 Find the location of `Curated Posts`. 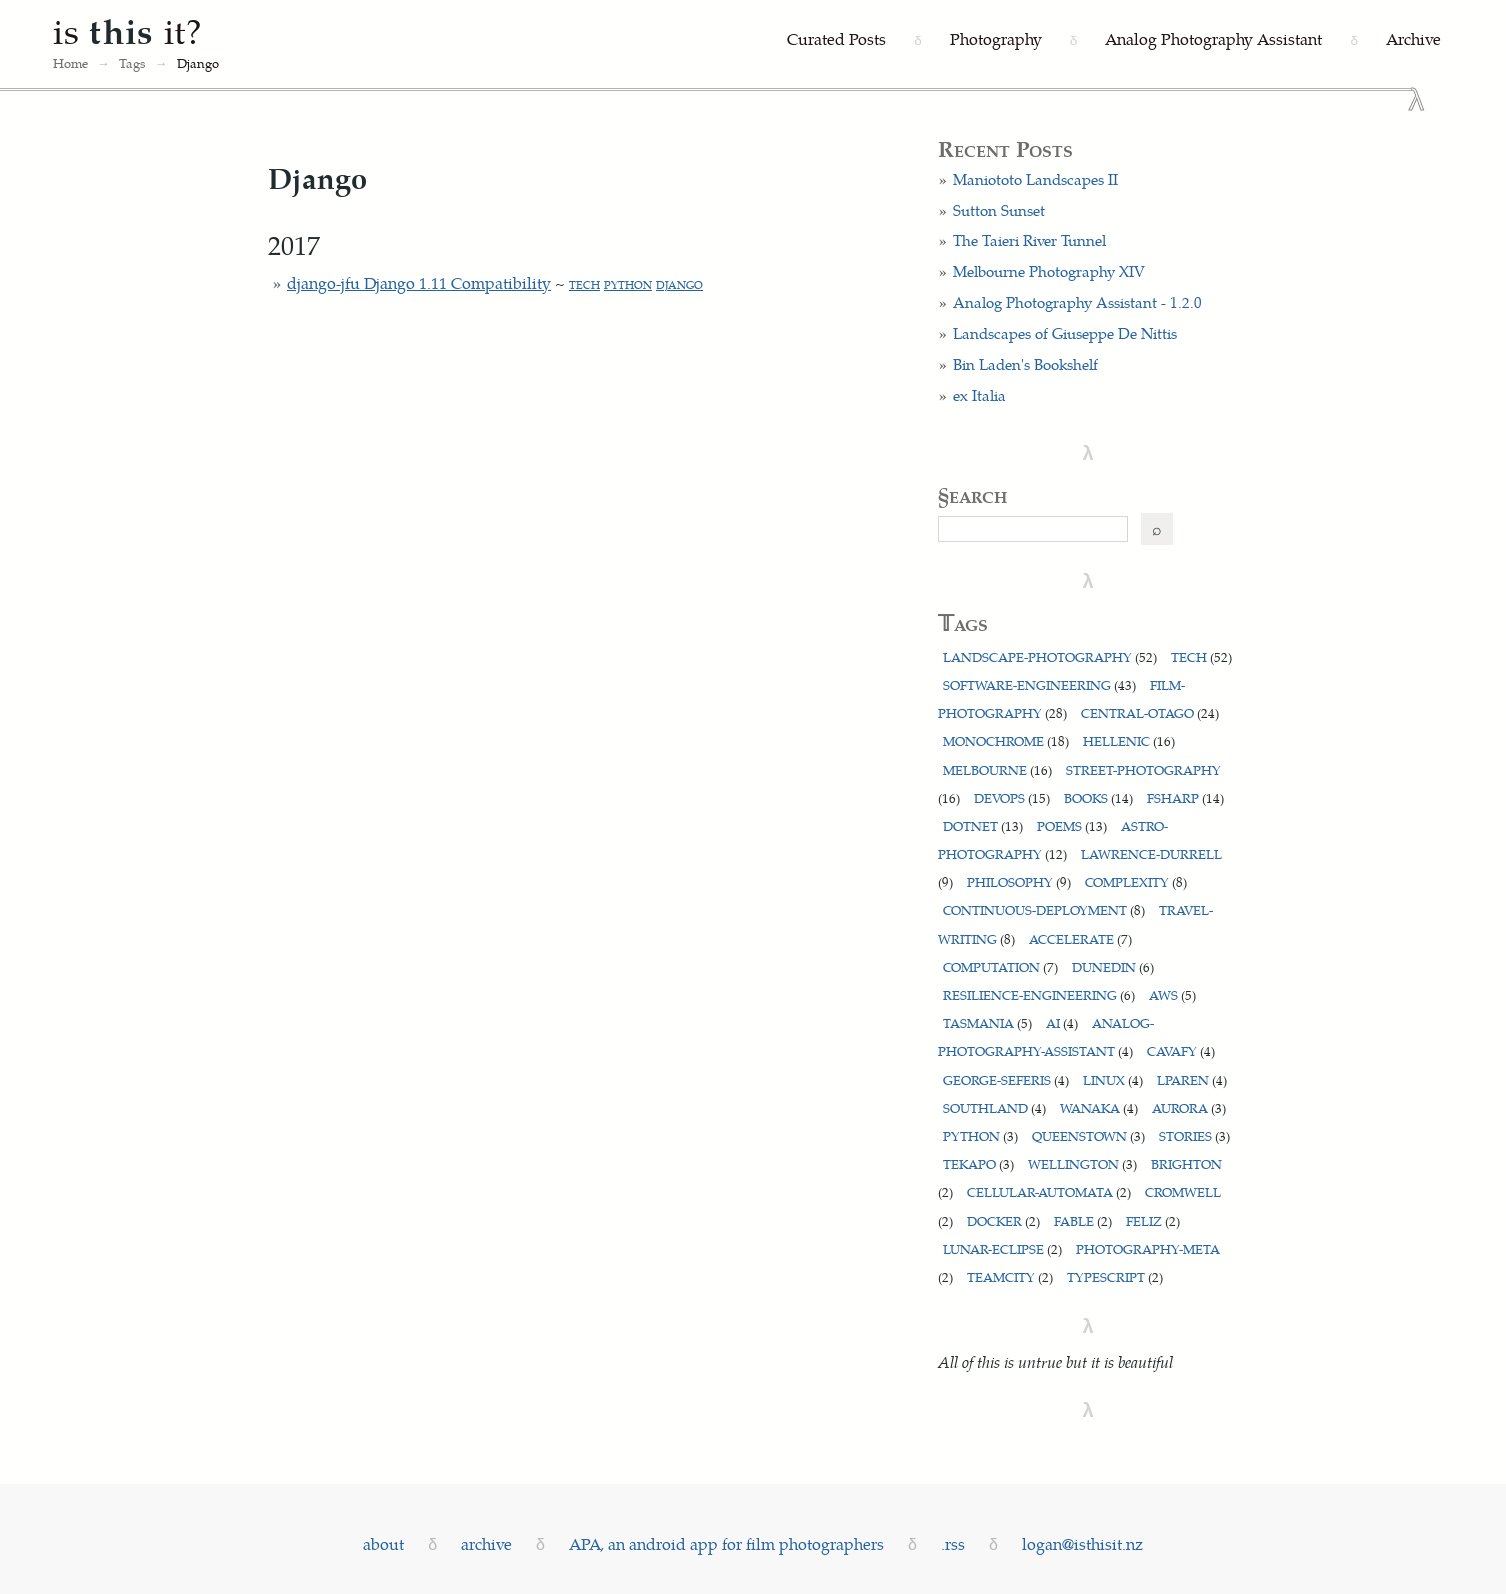

Curated Posts is located at coordinates (836, 38).